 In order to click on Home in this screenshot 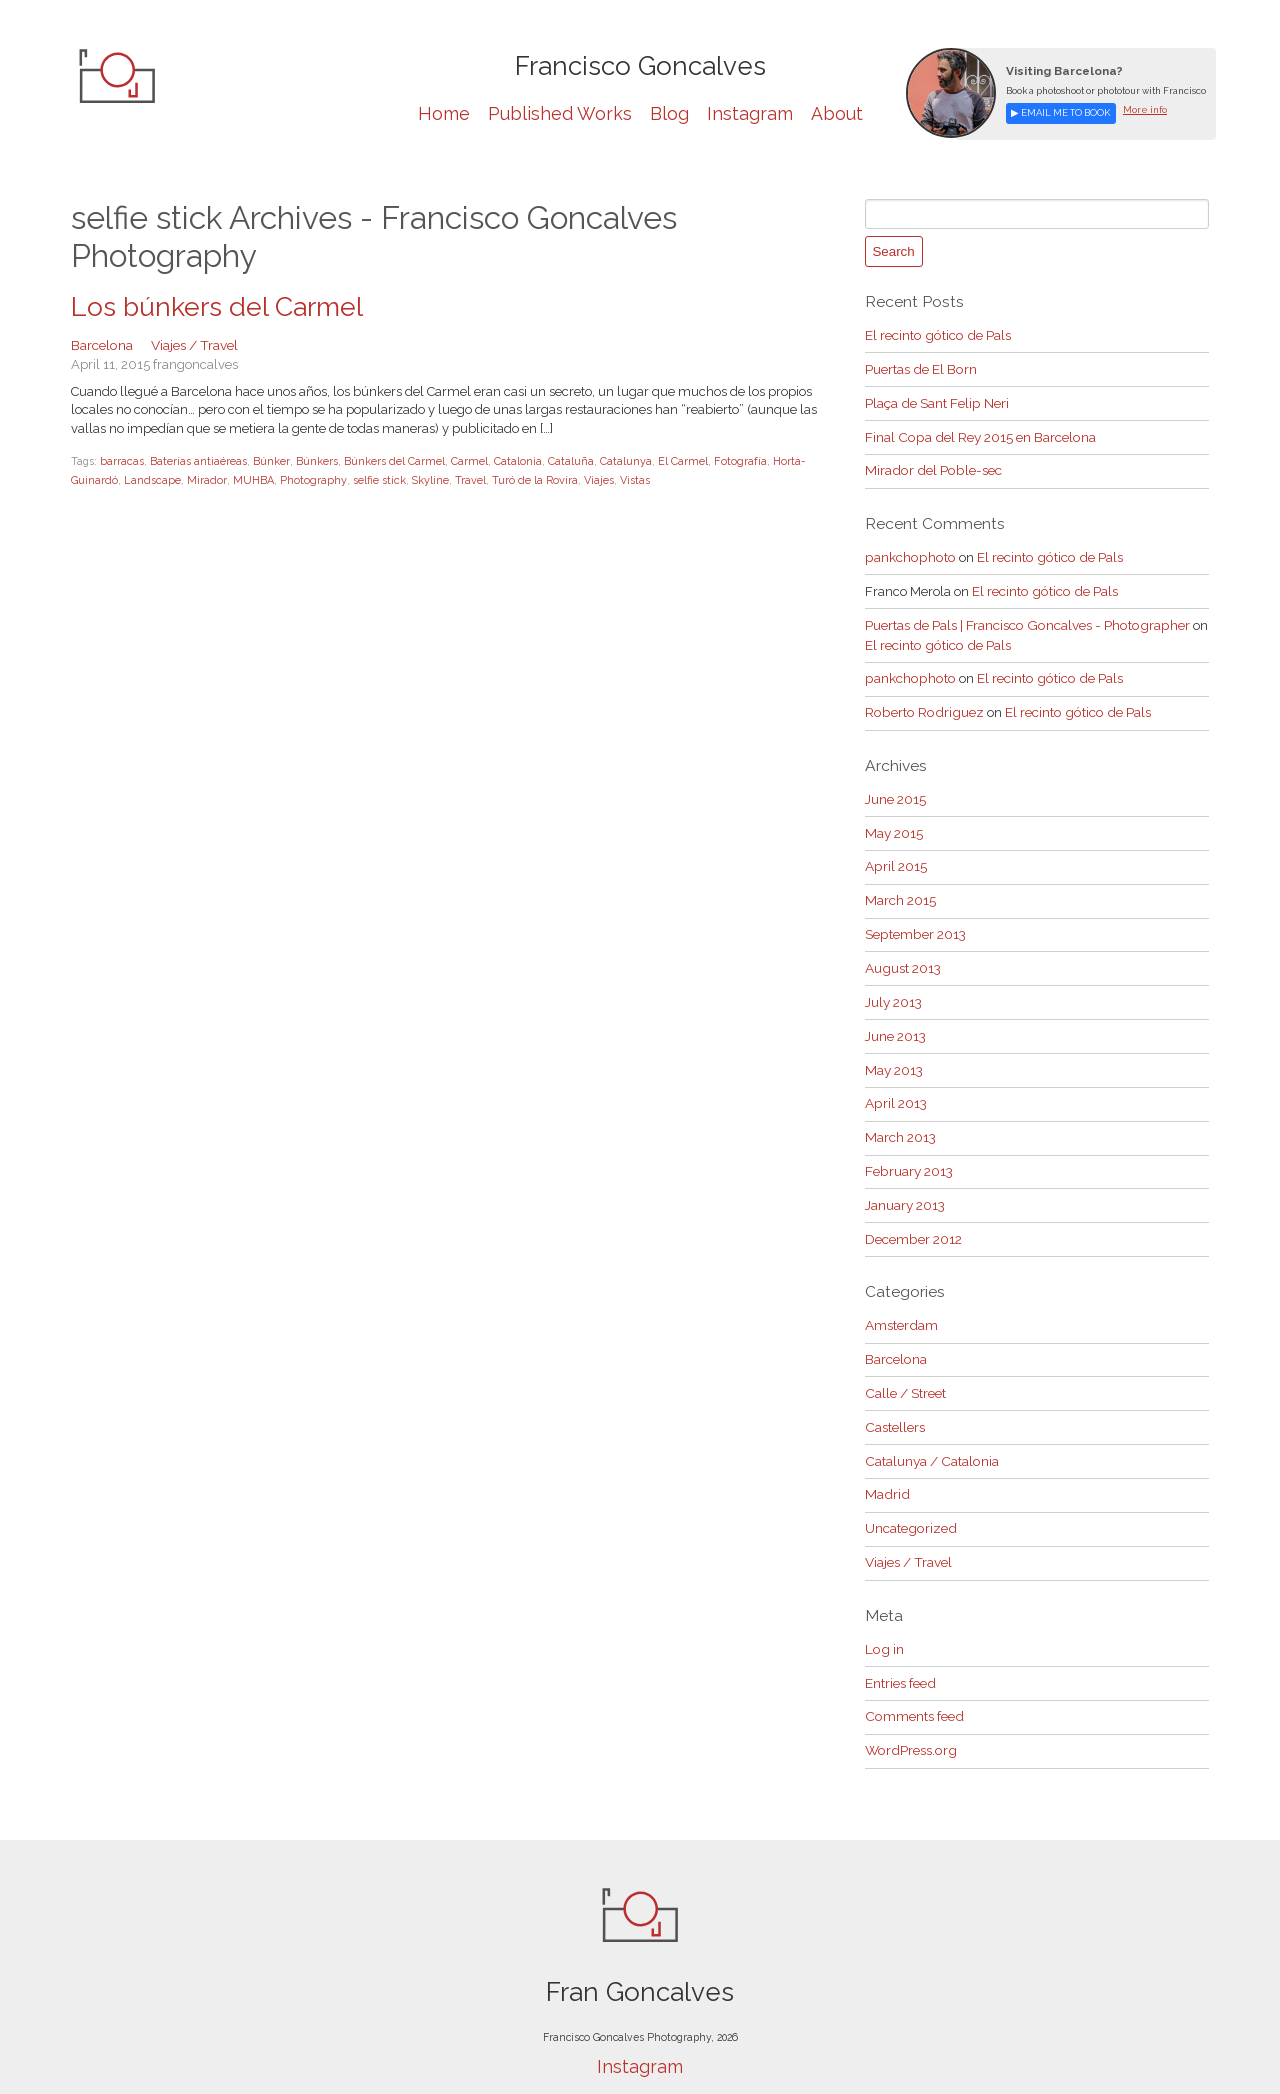, I will do `click(444, 113)`.